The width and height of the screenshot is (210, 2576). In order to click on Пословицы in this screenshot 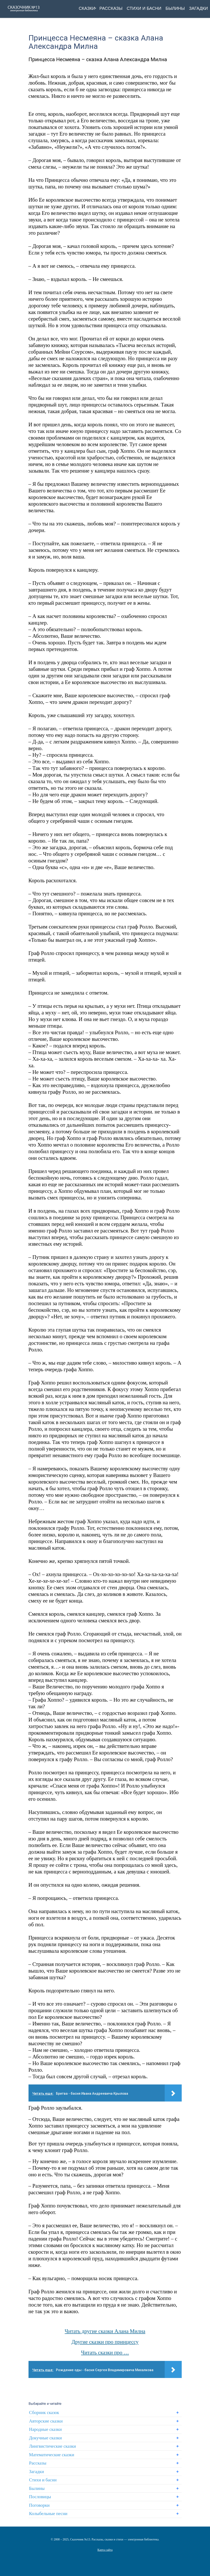, I will do `click(40, 2496)`.